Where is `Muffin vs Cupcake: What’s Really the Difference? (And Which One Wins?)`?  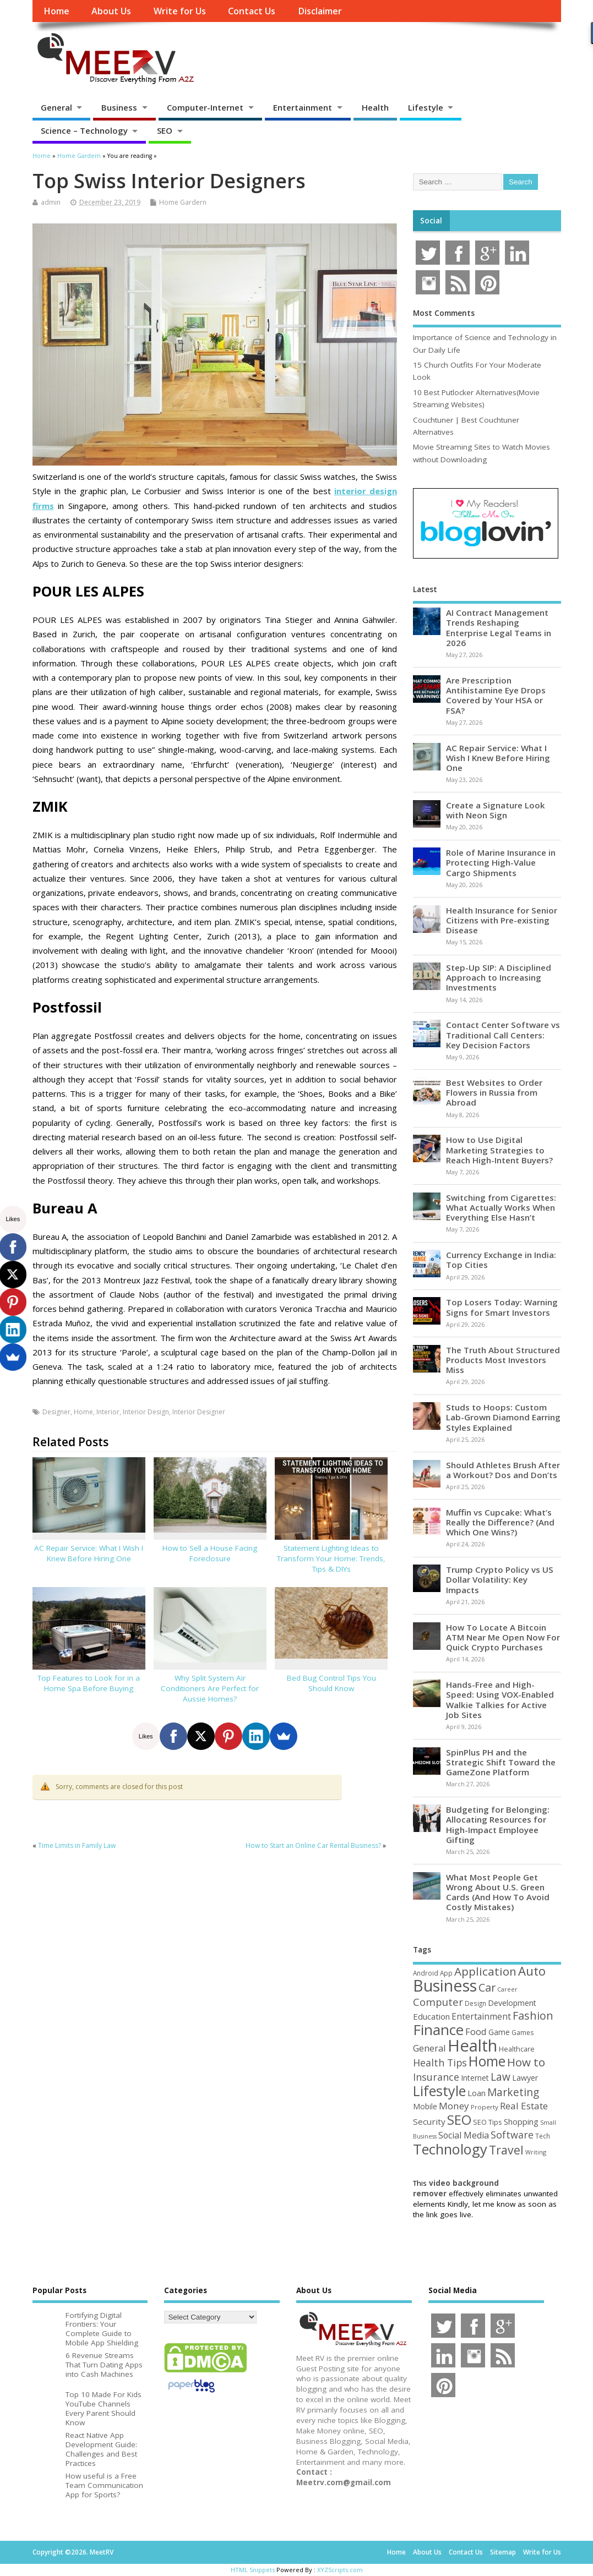
Muffin vs Cupcake: What’s Really the Difference? (And Which One Wins?) is located at coordinates (500, 1522).